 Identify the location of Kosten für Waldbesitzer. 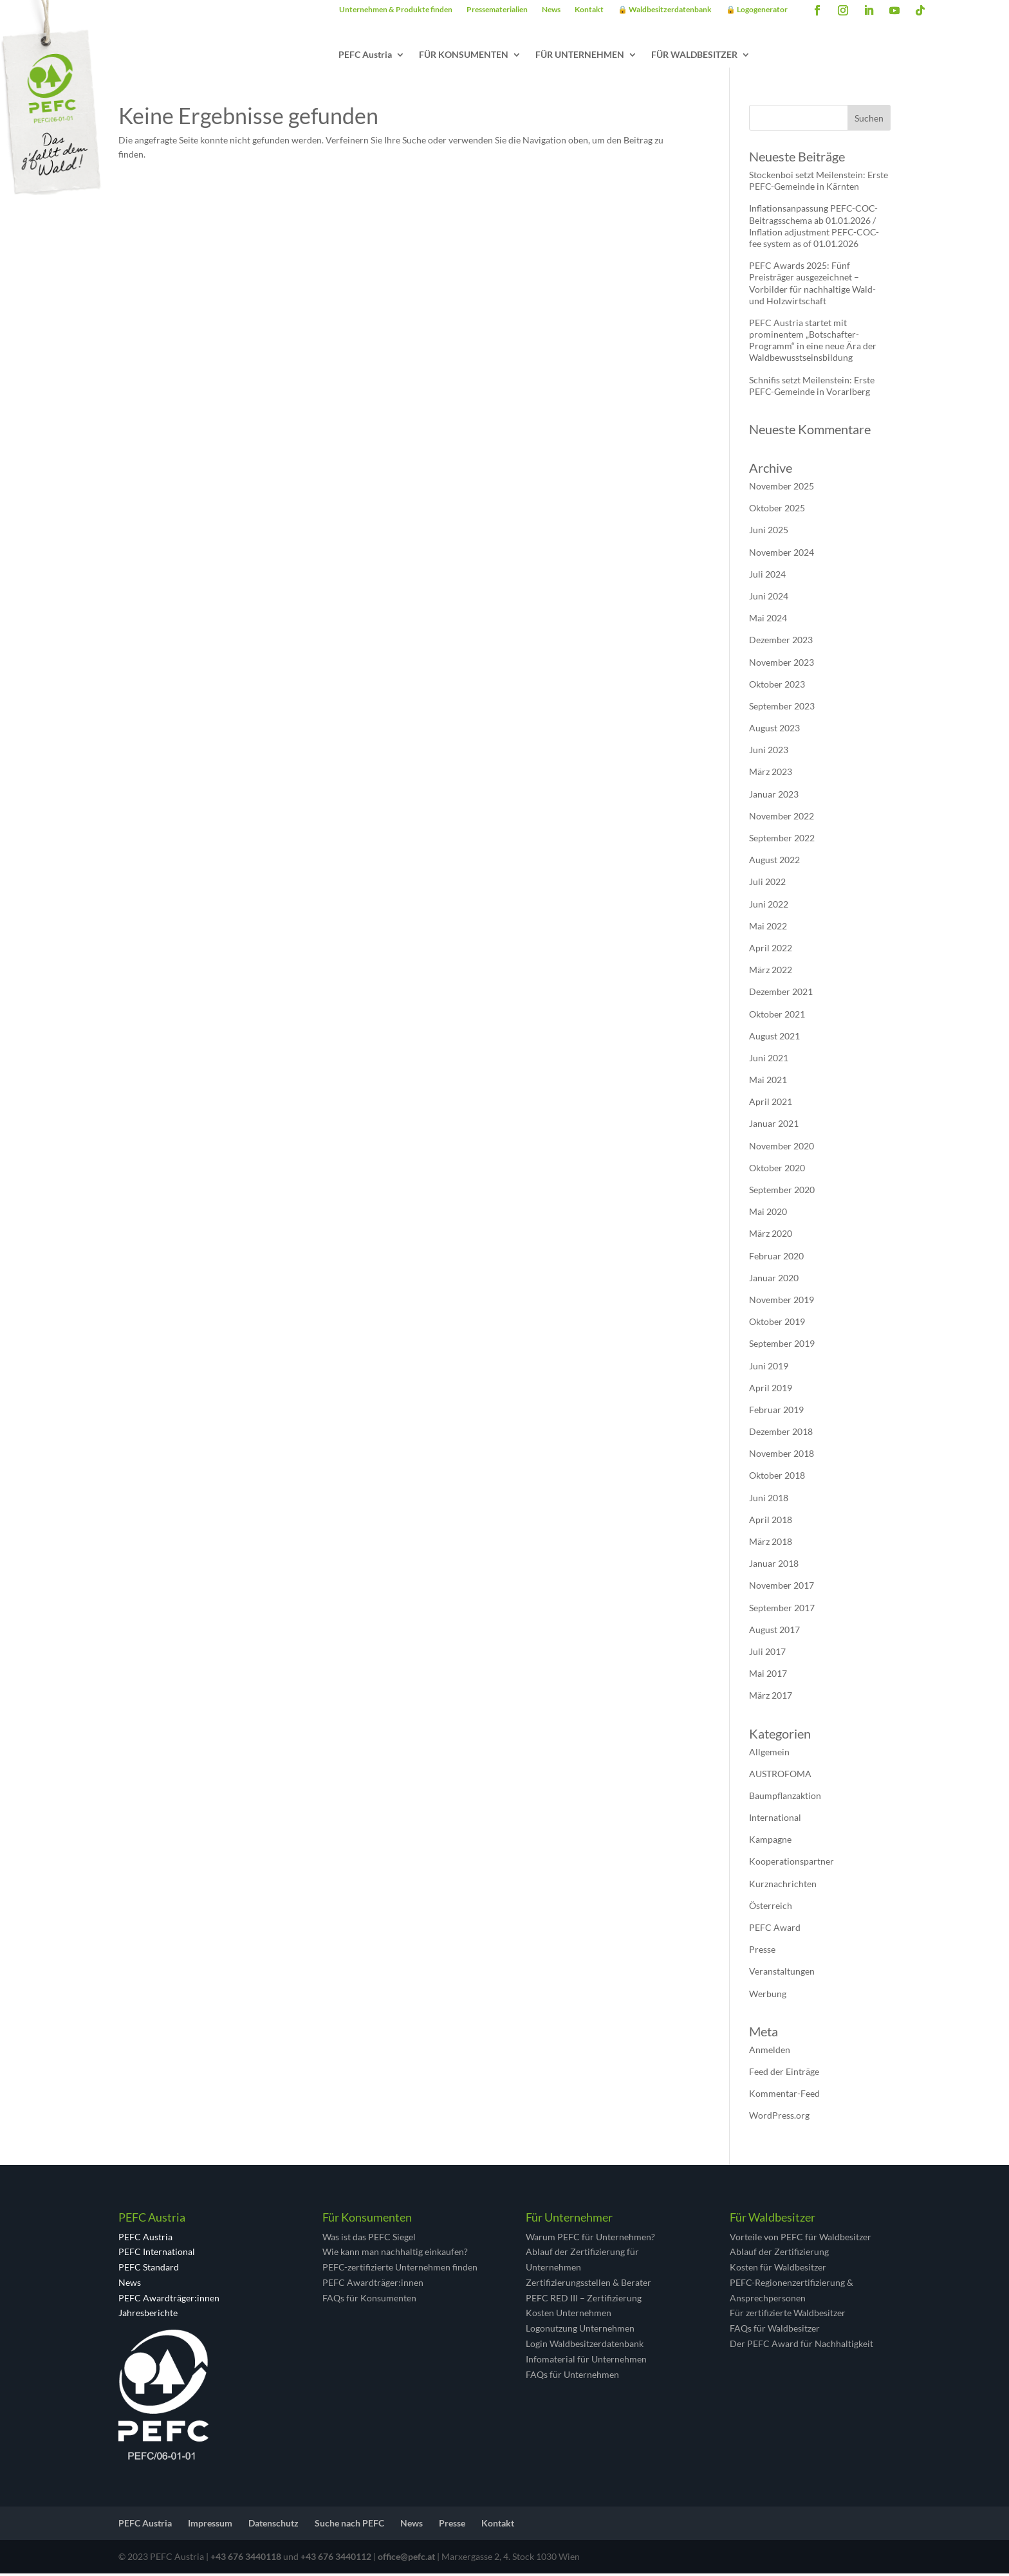
(778, 2269).